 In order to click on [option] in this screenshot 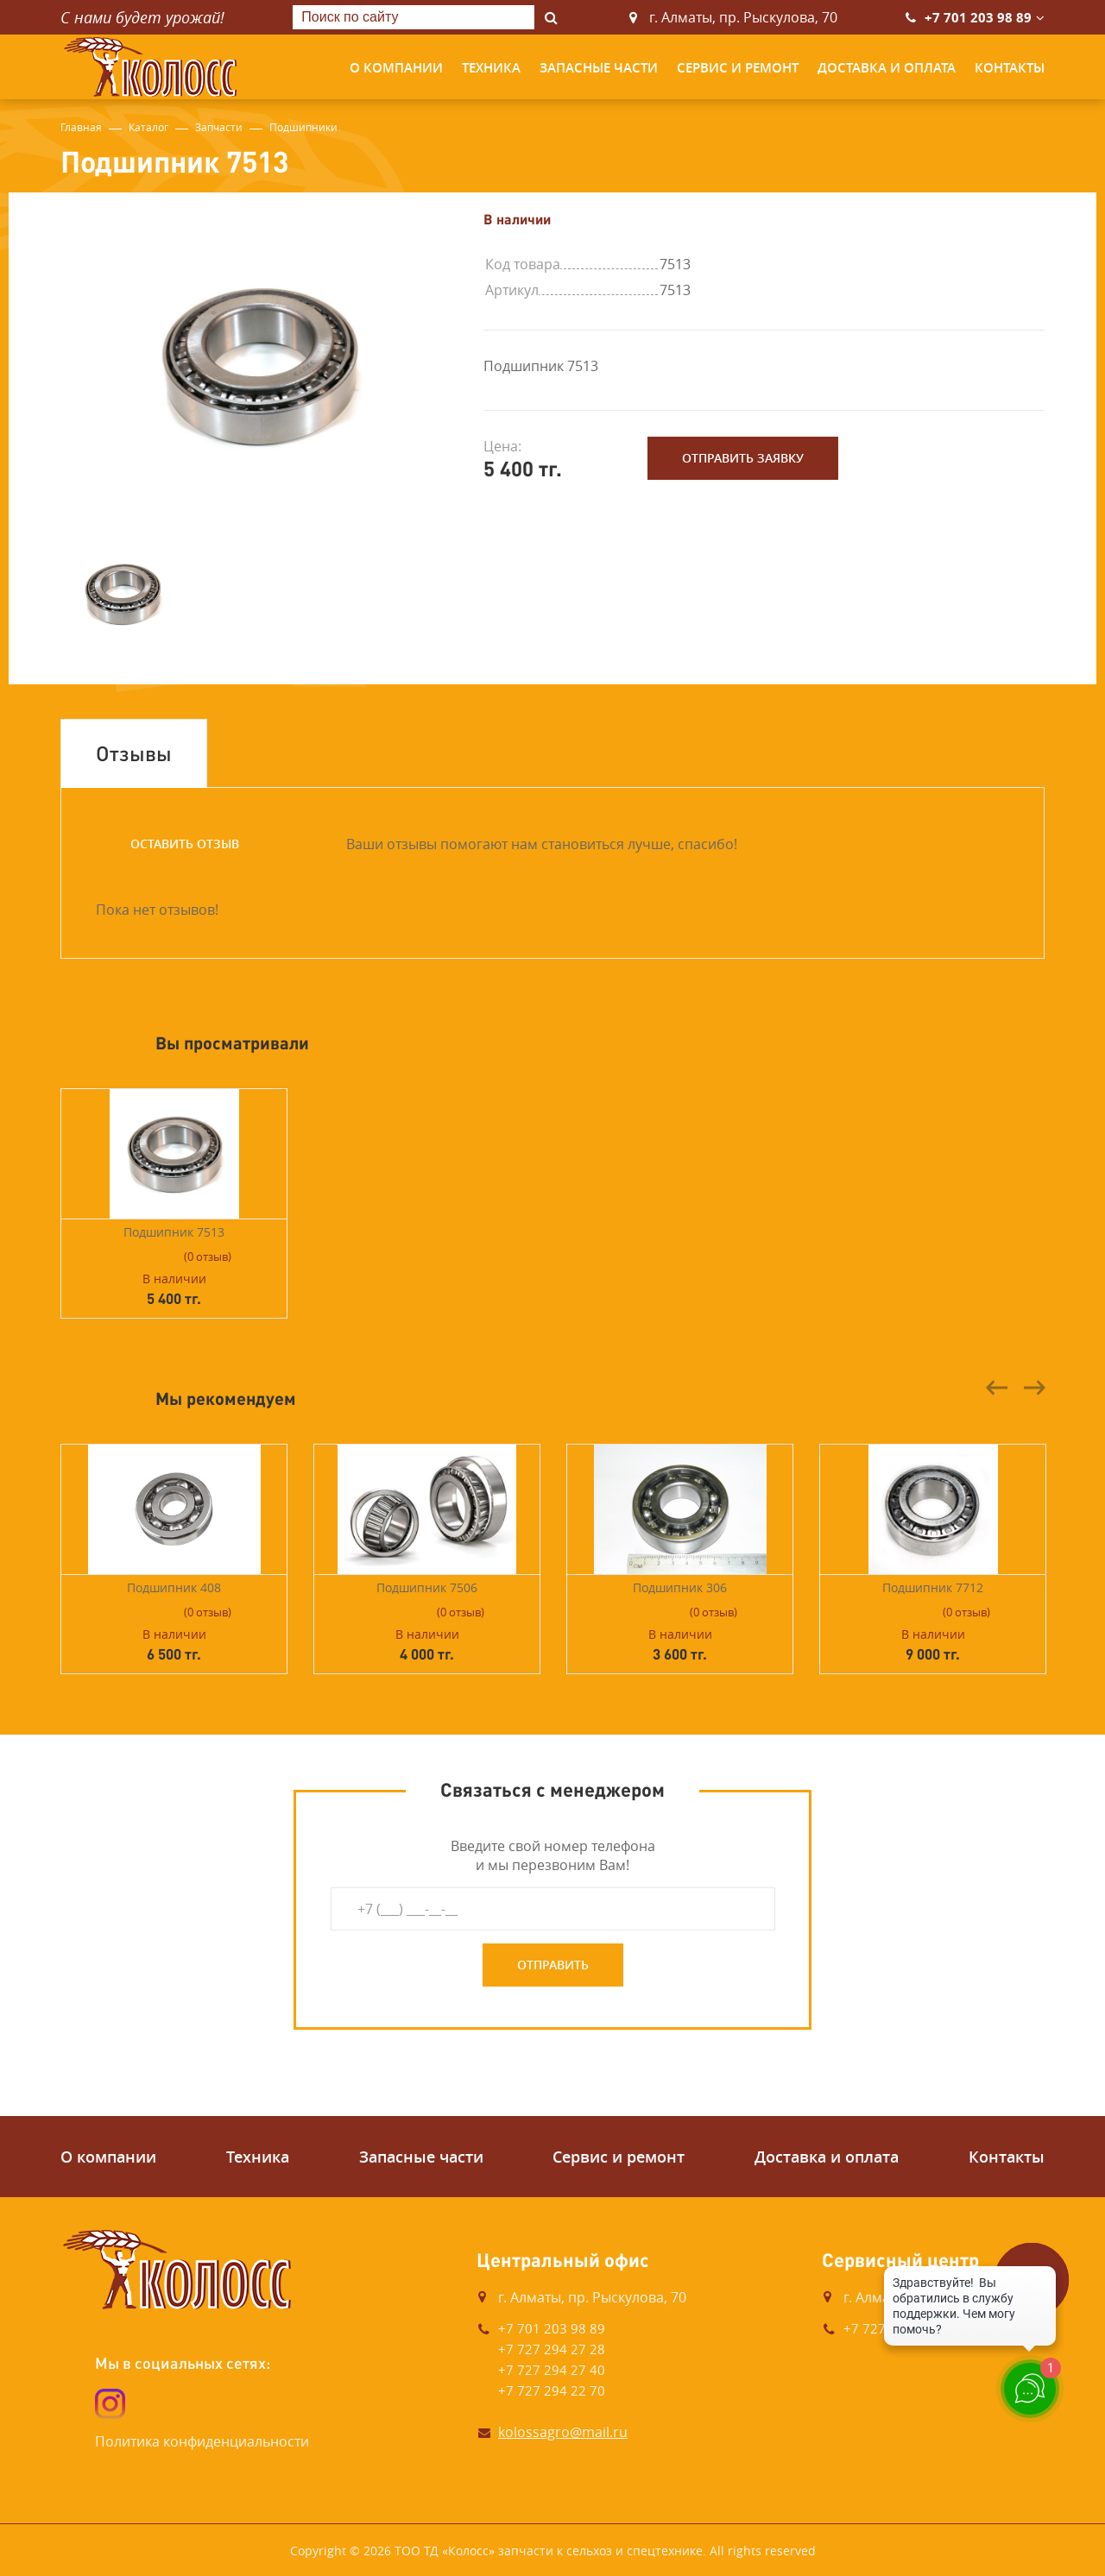, I will do `click(259, 365)`.